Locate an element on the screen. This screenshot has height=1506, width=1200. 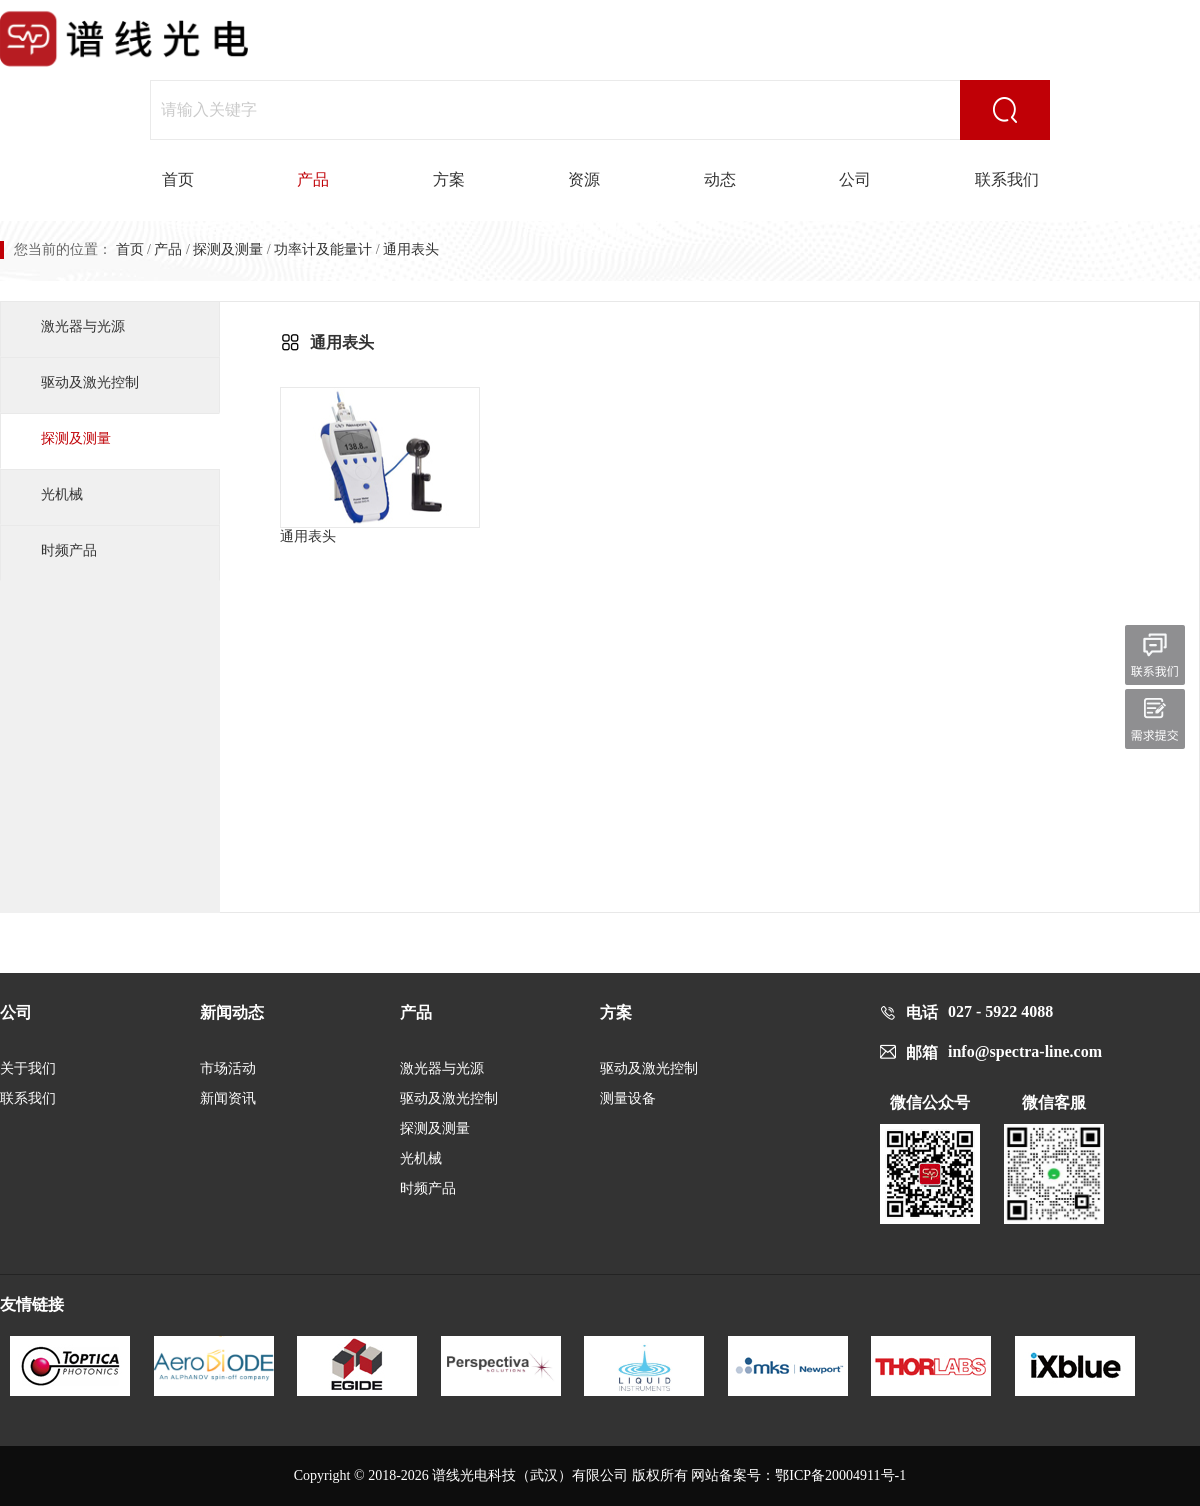
激光器与光源 is located at coordinates (83, 326).